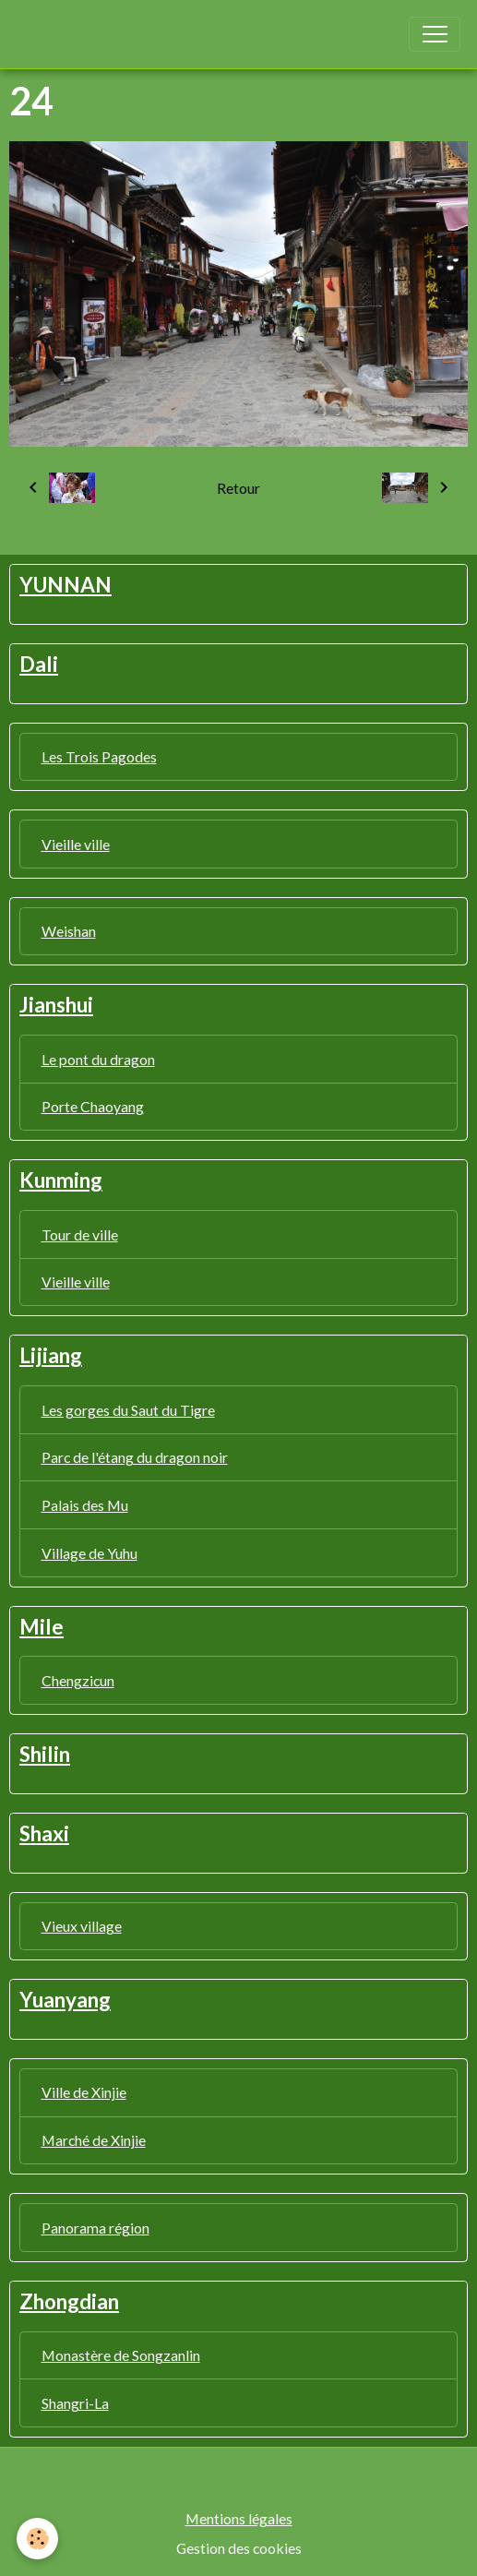 The height and width of the screenshot is (2576, 477). Describe the element at coordinates (82, 1926) in the screenshot. I see `Vieux village` at that location.